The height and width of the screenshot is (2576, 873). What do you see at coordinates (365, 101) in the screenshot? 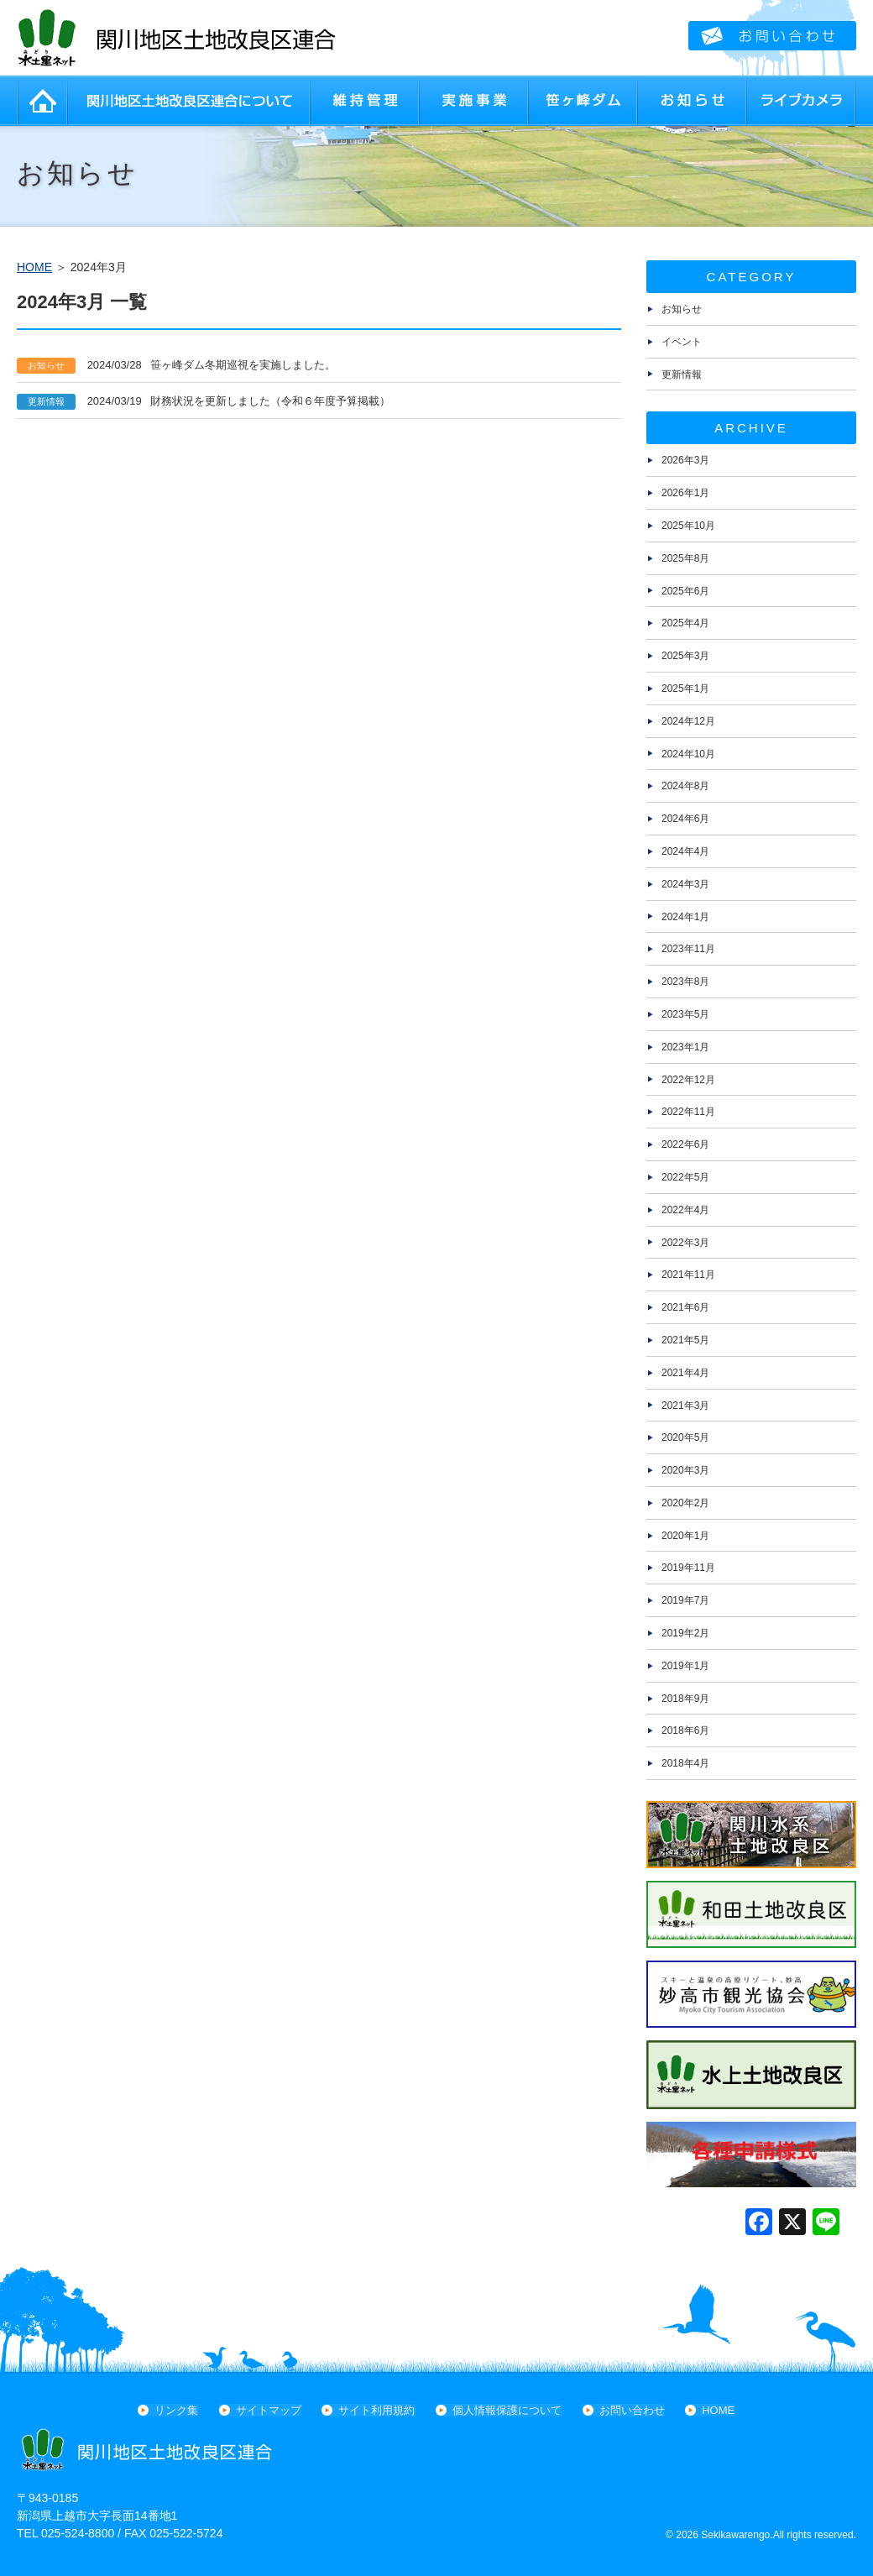
I see `維持管理` at bounding box center [365, 101].